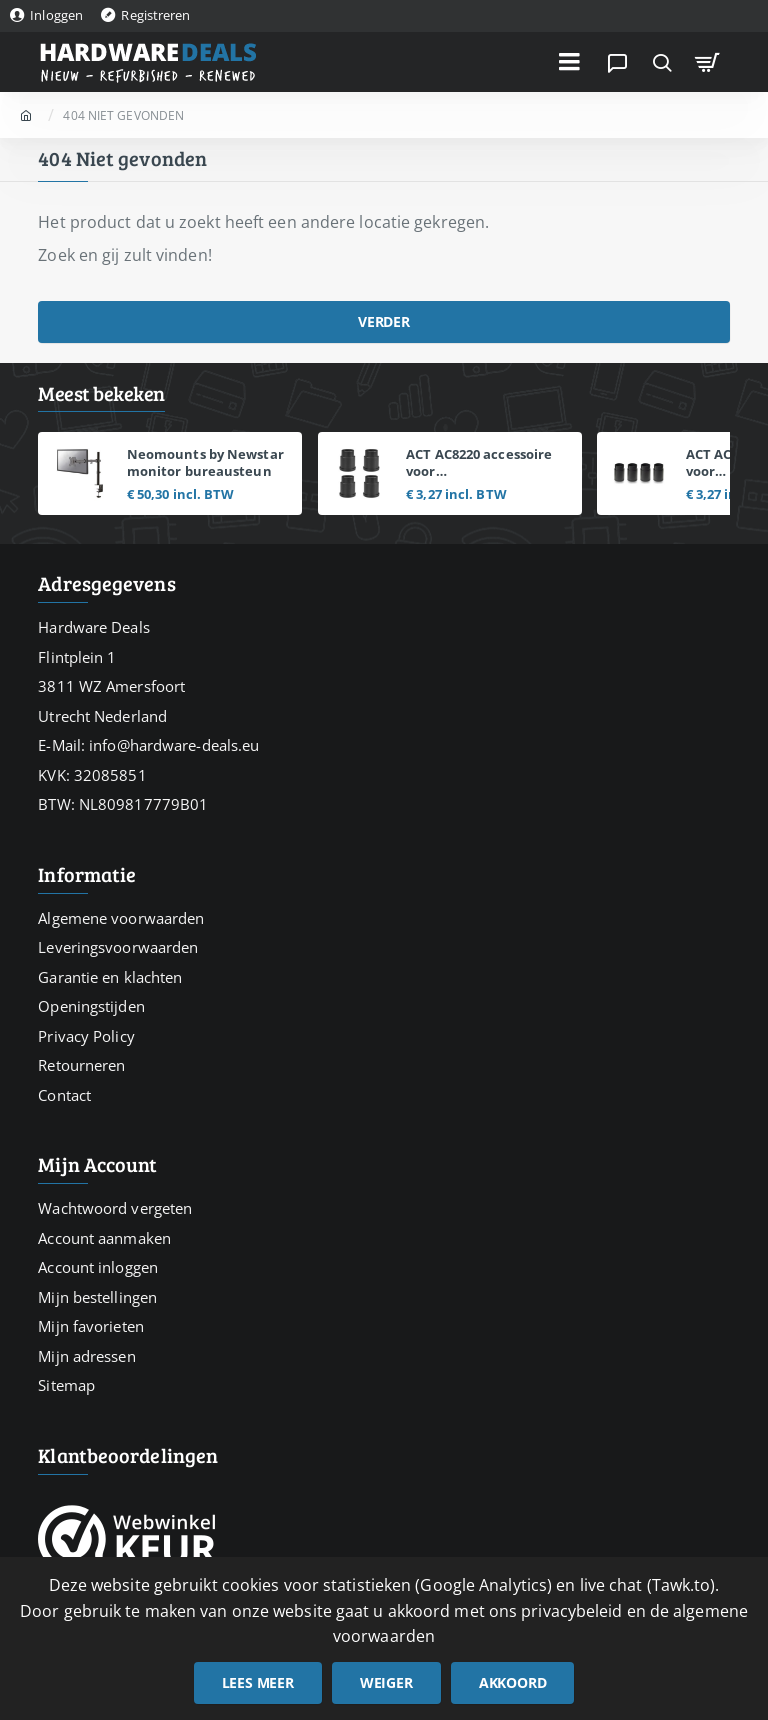  Describe the element at coordinates (513, 1682) in the screenshot. I see `Akkoord` at that location.